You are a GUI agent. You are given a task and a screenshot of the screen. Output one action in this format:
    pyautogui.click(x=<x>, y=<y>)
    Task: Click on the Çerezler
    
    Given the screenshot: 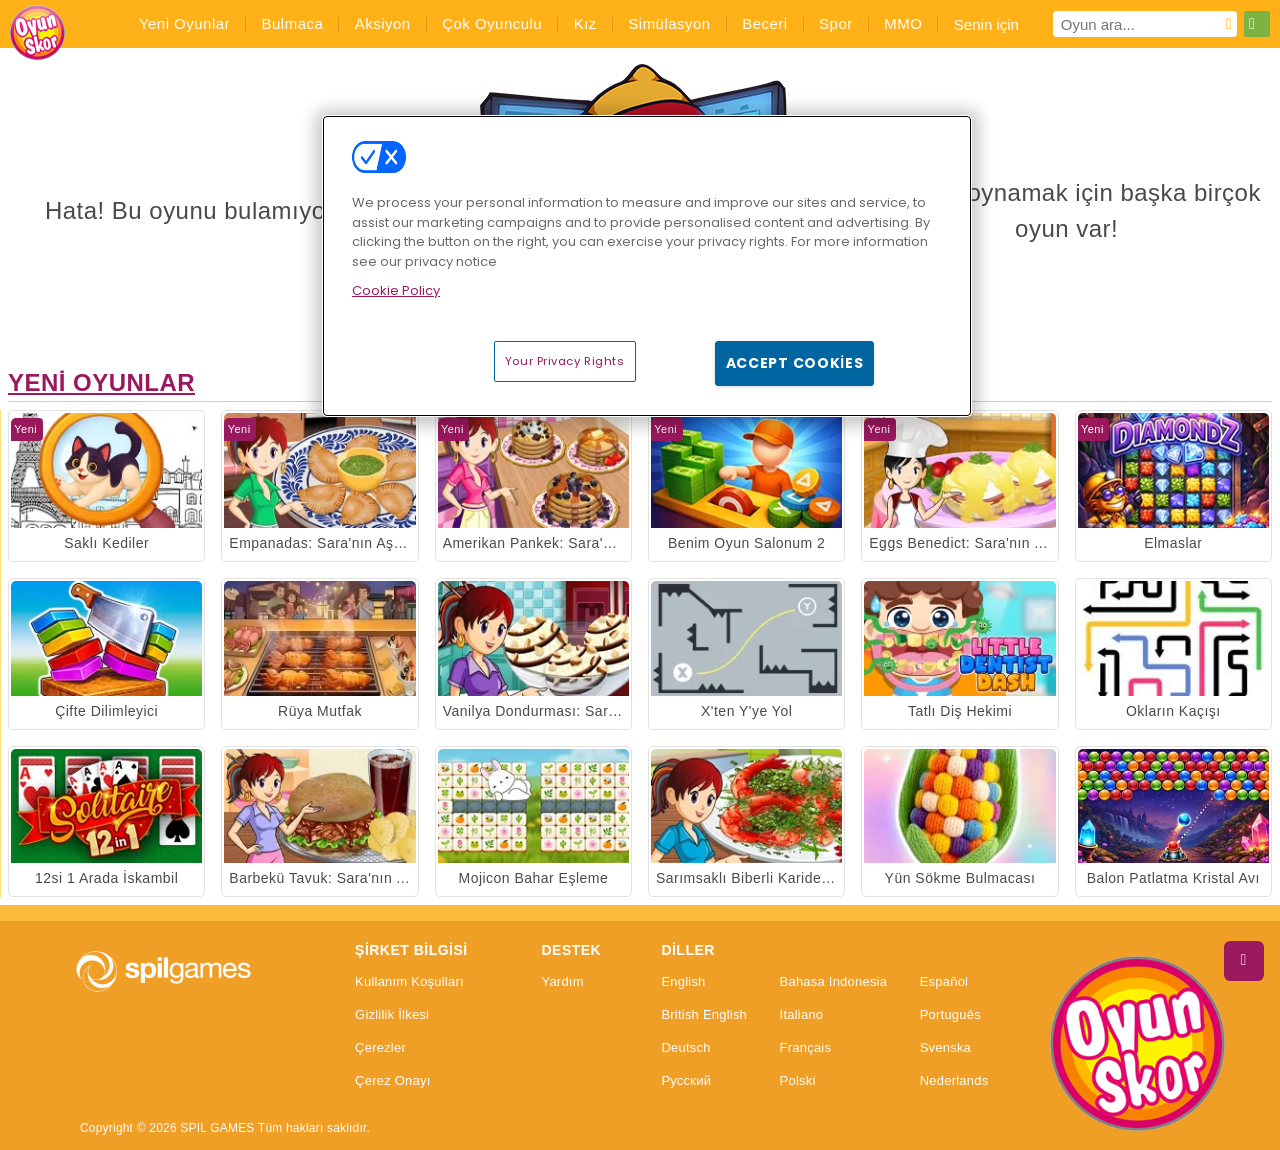 What is the action you would take?
    pyautogui.click(x=380, y=1048)
    